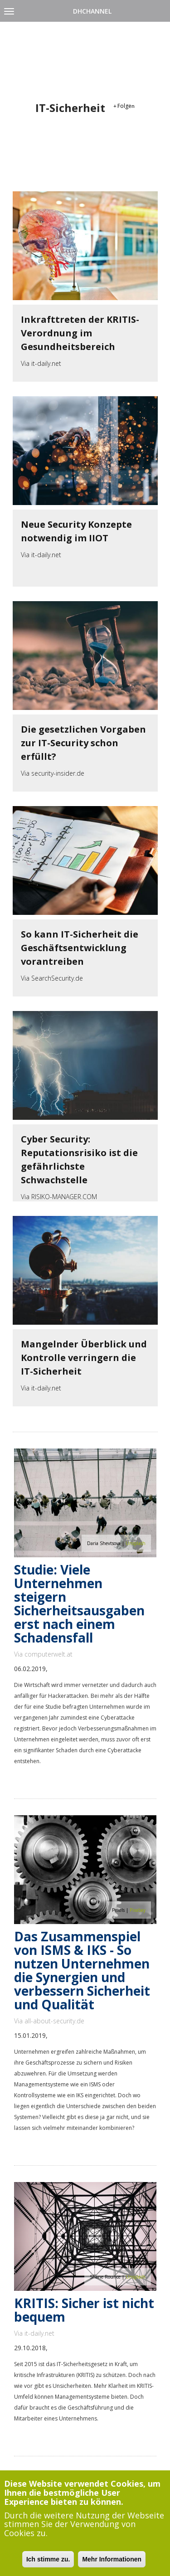 This screenshot has width=170, height=2576. Describe the element at coordinates (82, 1970) in the screenshot. I see `Das Zusammenspiel von ISMS & IKS - So nutzen Unternehmen die Synergien und verbessern Sicherheit und Qualität` at that location.